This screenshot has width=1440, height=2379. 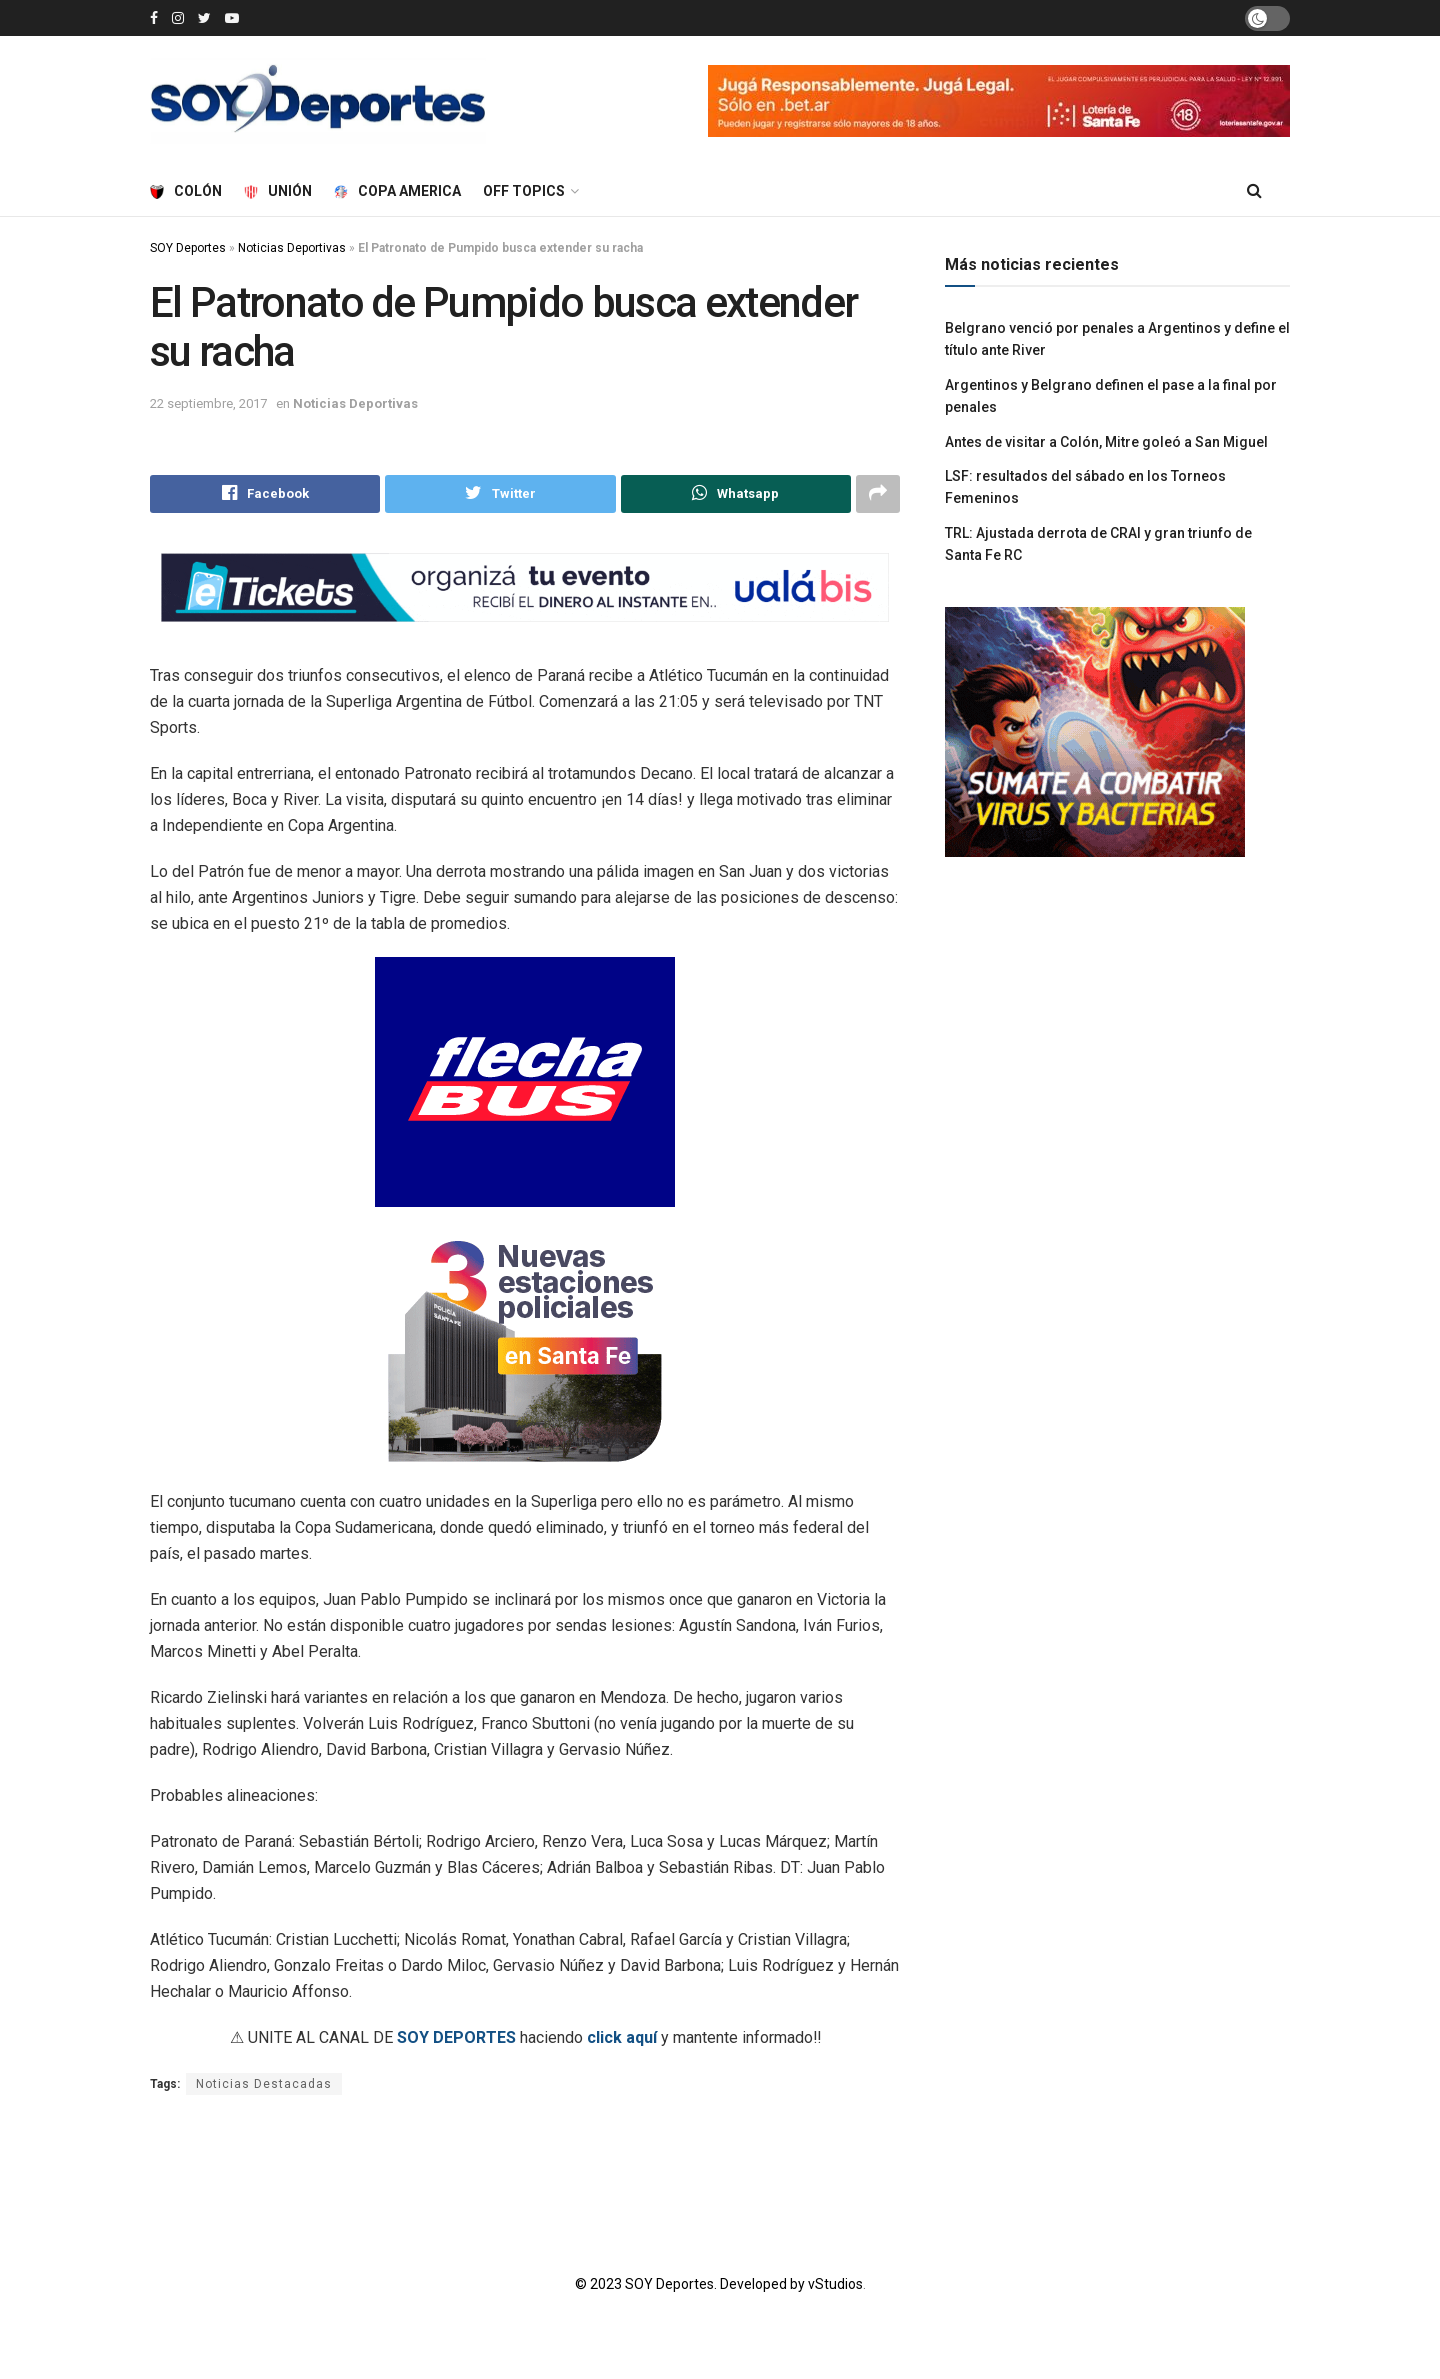 What do you see at coordinates (1106, 442) in the screenshot?
I see `Antes de visitar a Colón, Mitre goleó a San Miguel` at bounding box center [1106, 442].